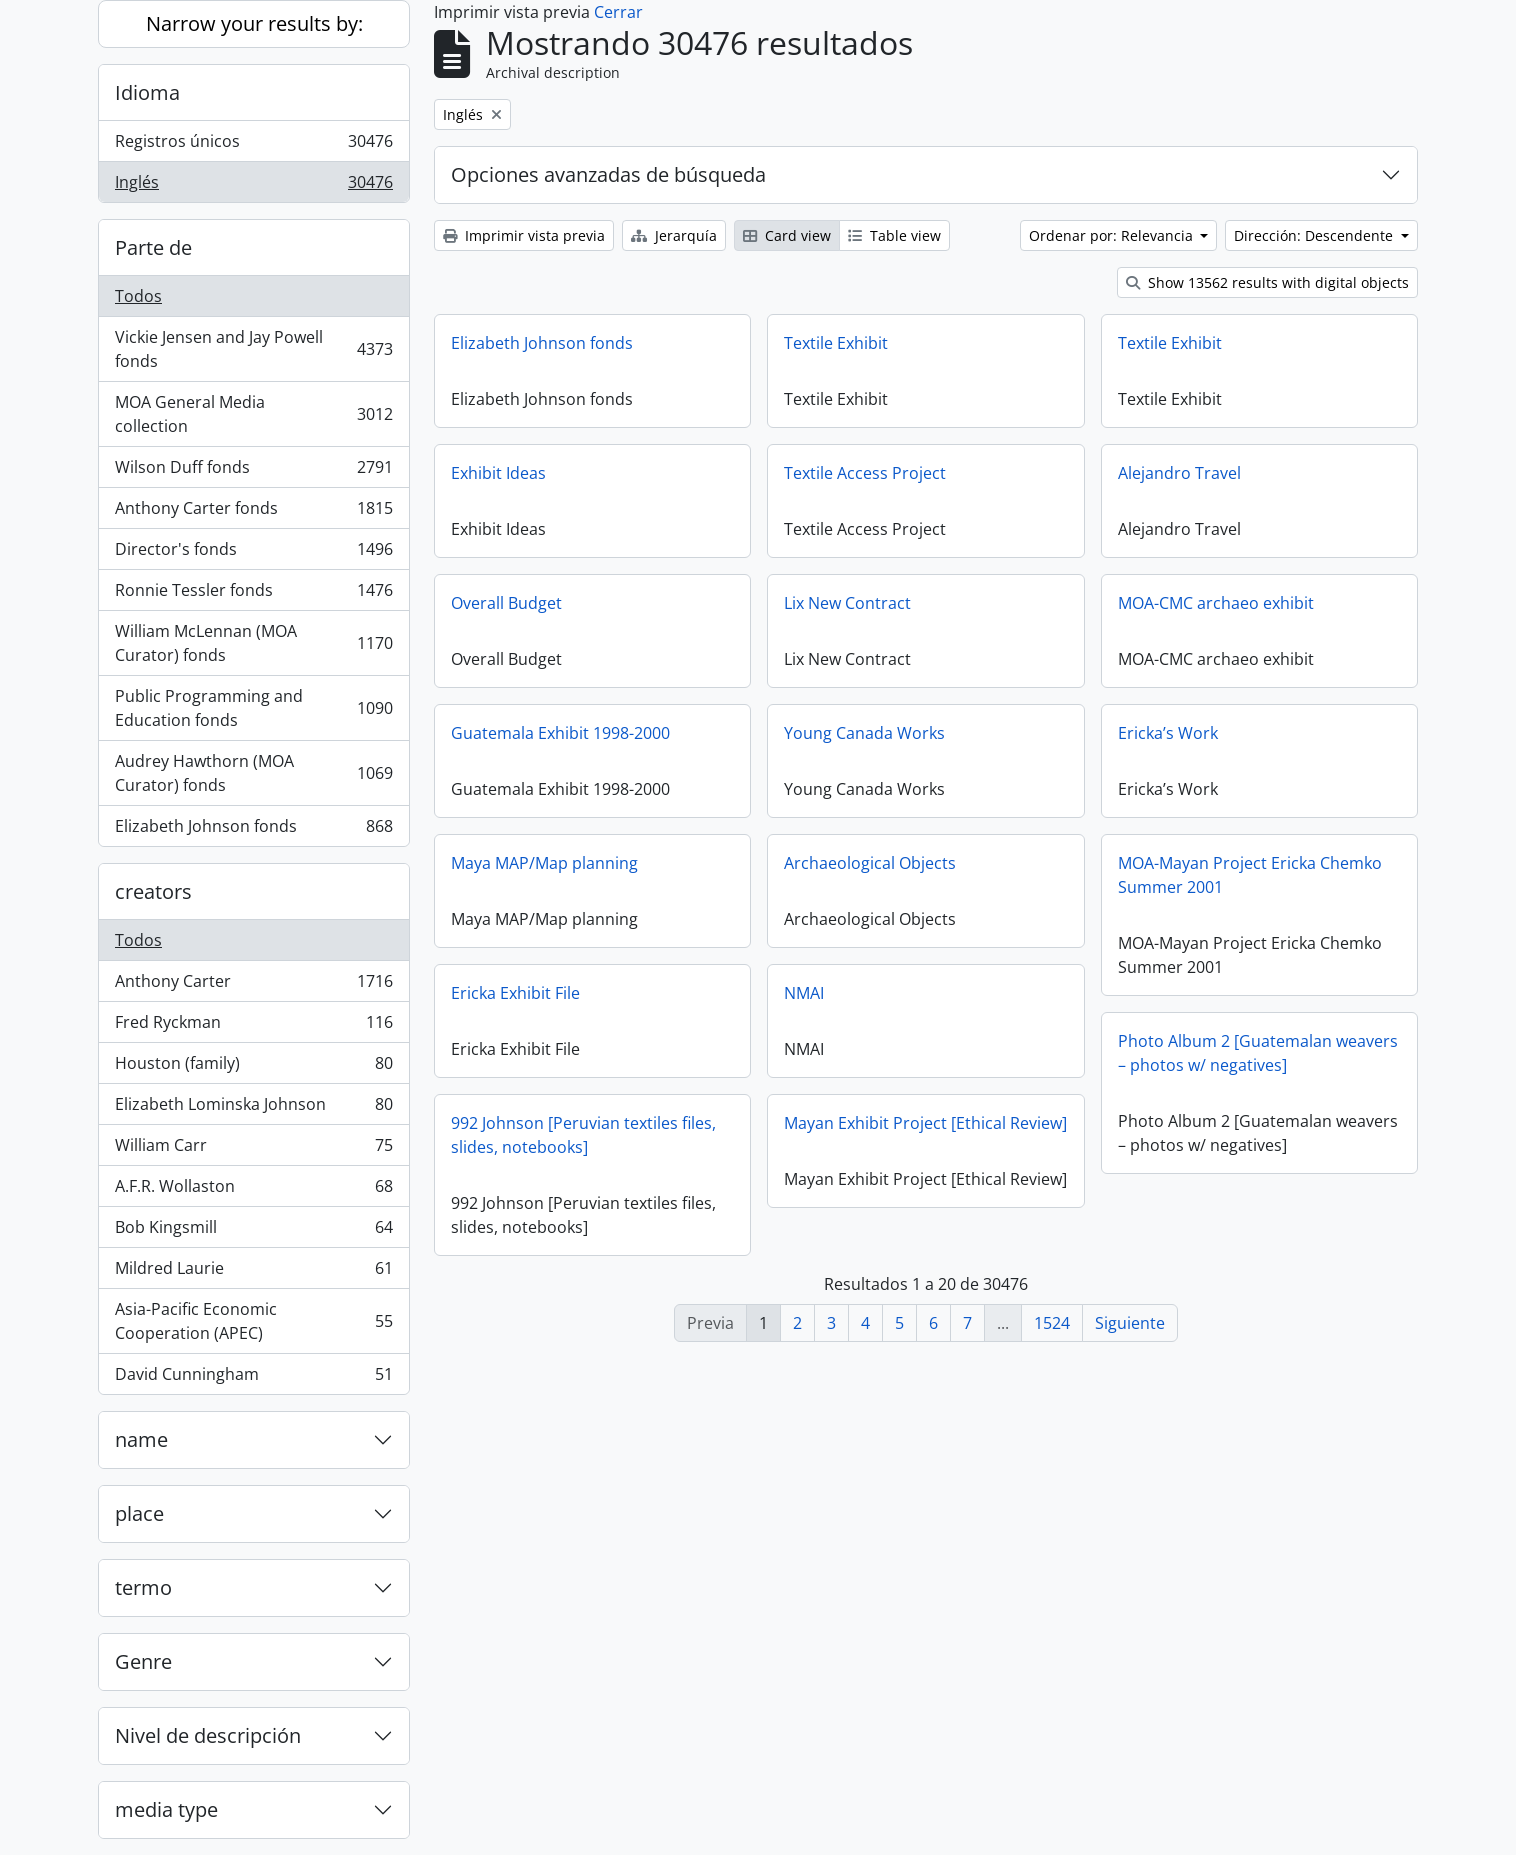 The image size is (1516, 1855). What do you see at coordinates (618, 12) in the screenshot?
I see `Cerrar` at bounding box center [618, 12].